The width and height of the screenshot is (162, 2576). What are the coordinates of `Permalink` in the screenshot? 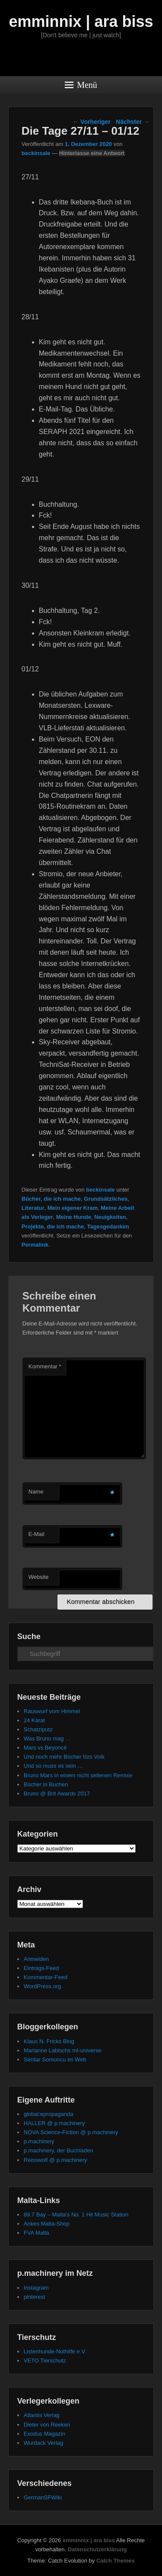 It's located at (35, 1244).